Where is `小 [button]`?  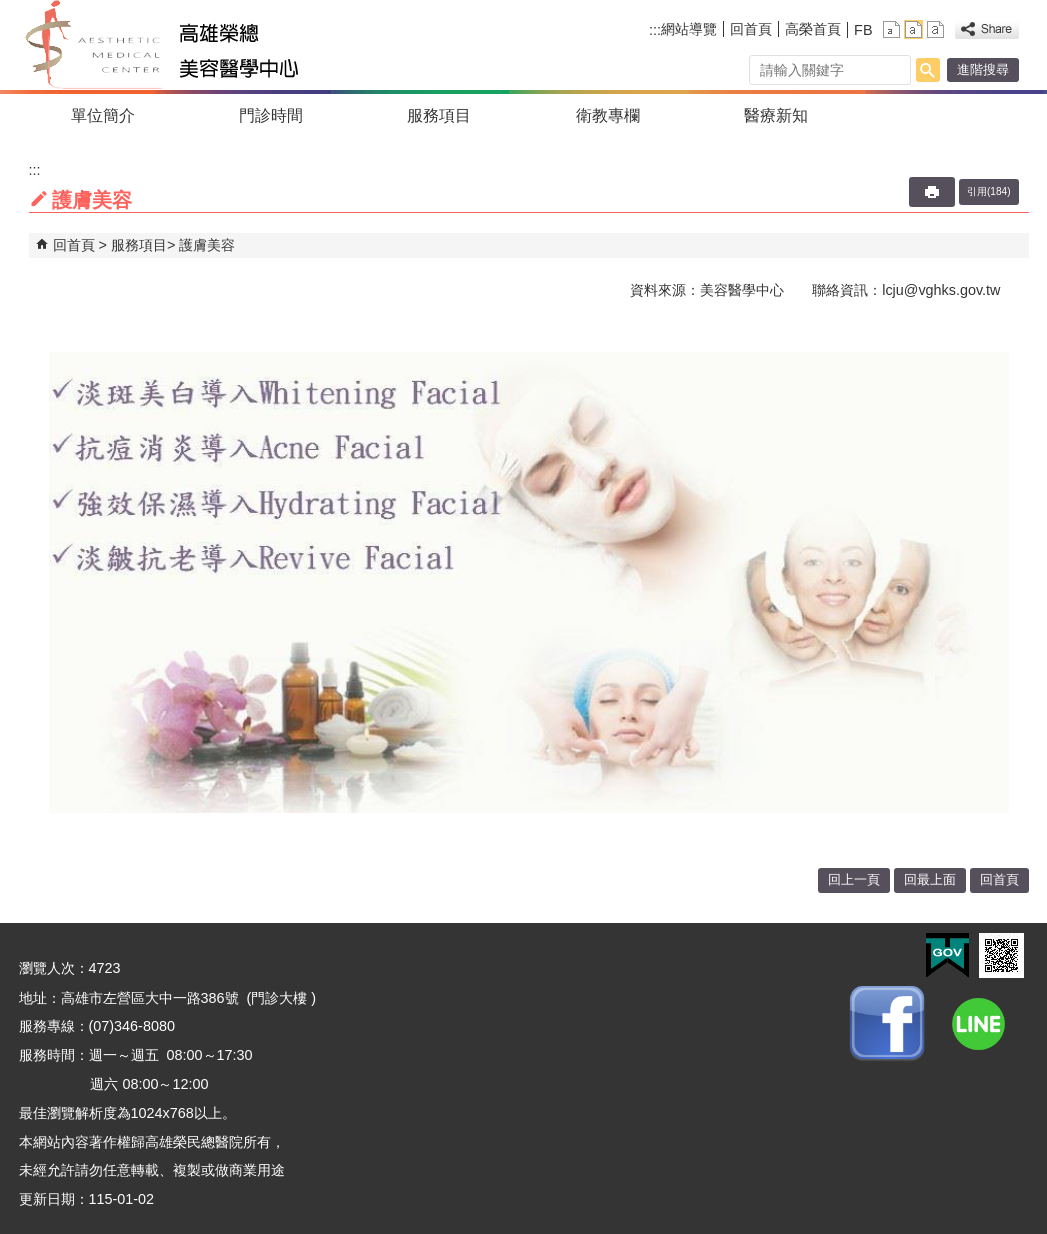 小 [button] is located at coordinates (891, 29).